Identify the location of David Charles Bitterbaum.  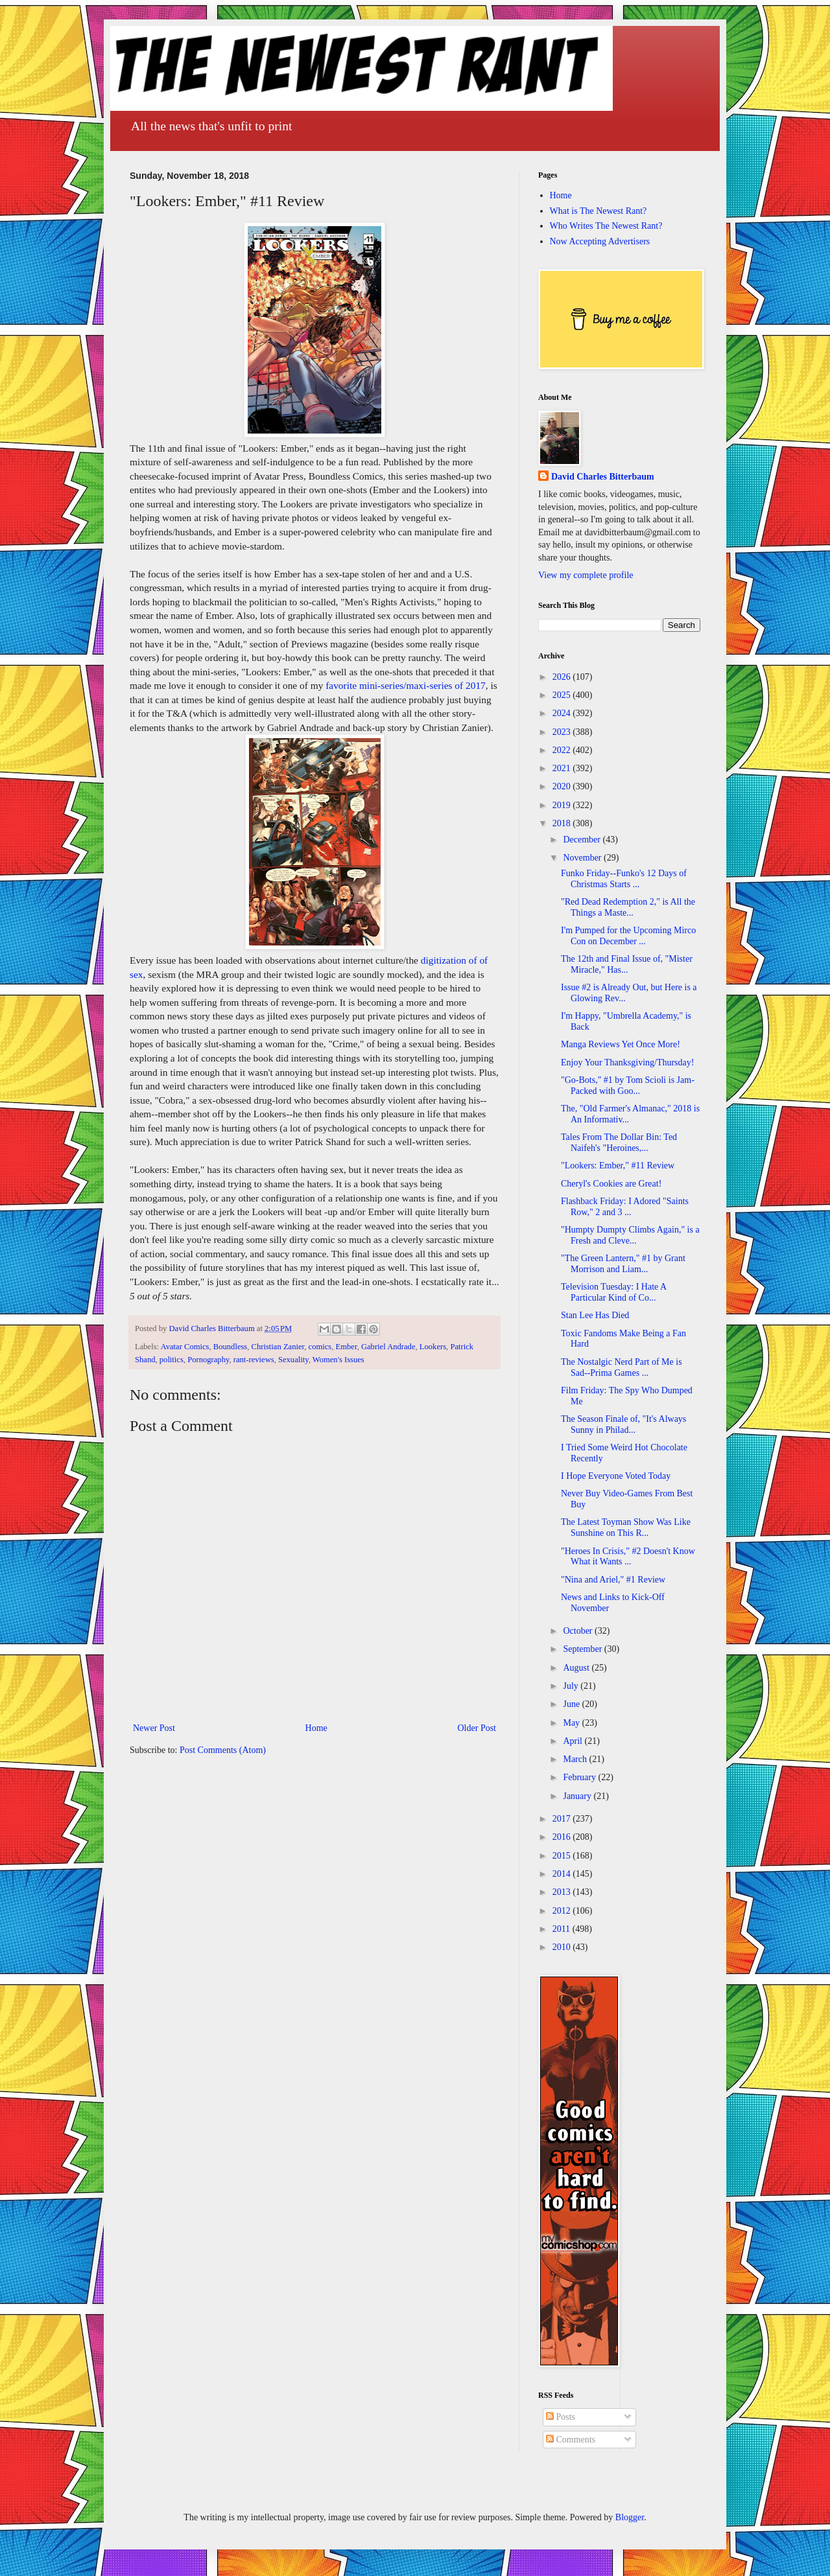
(602, 477).